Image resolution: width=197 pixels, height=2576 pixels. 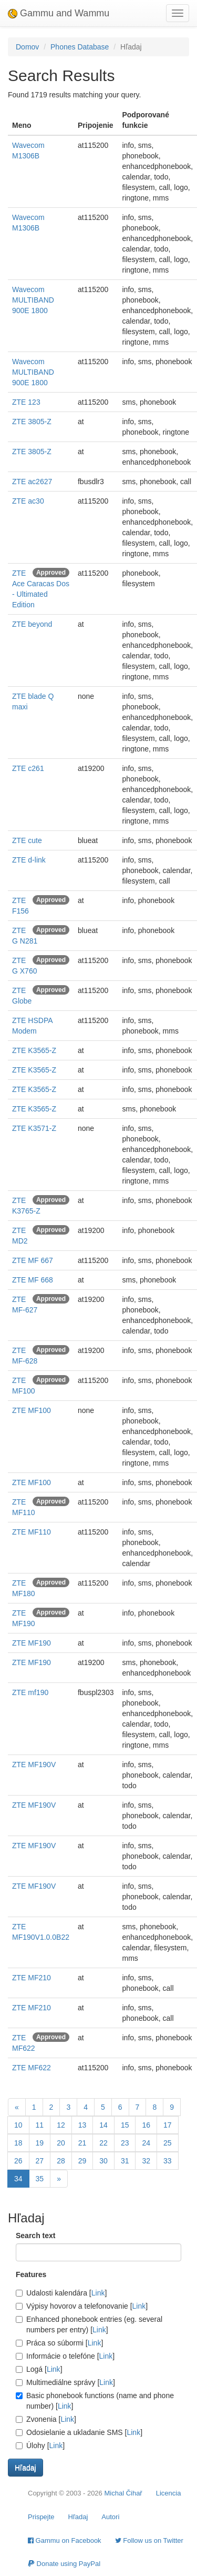 I want to click on Phones Database, so click(x=79, y=47).